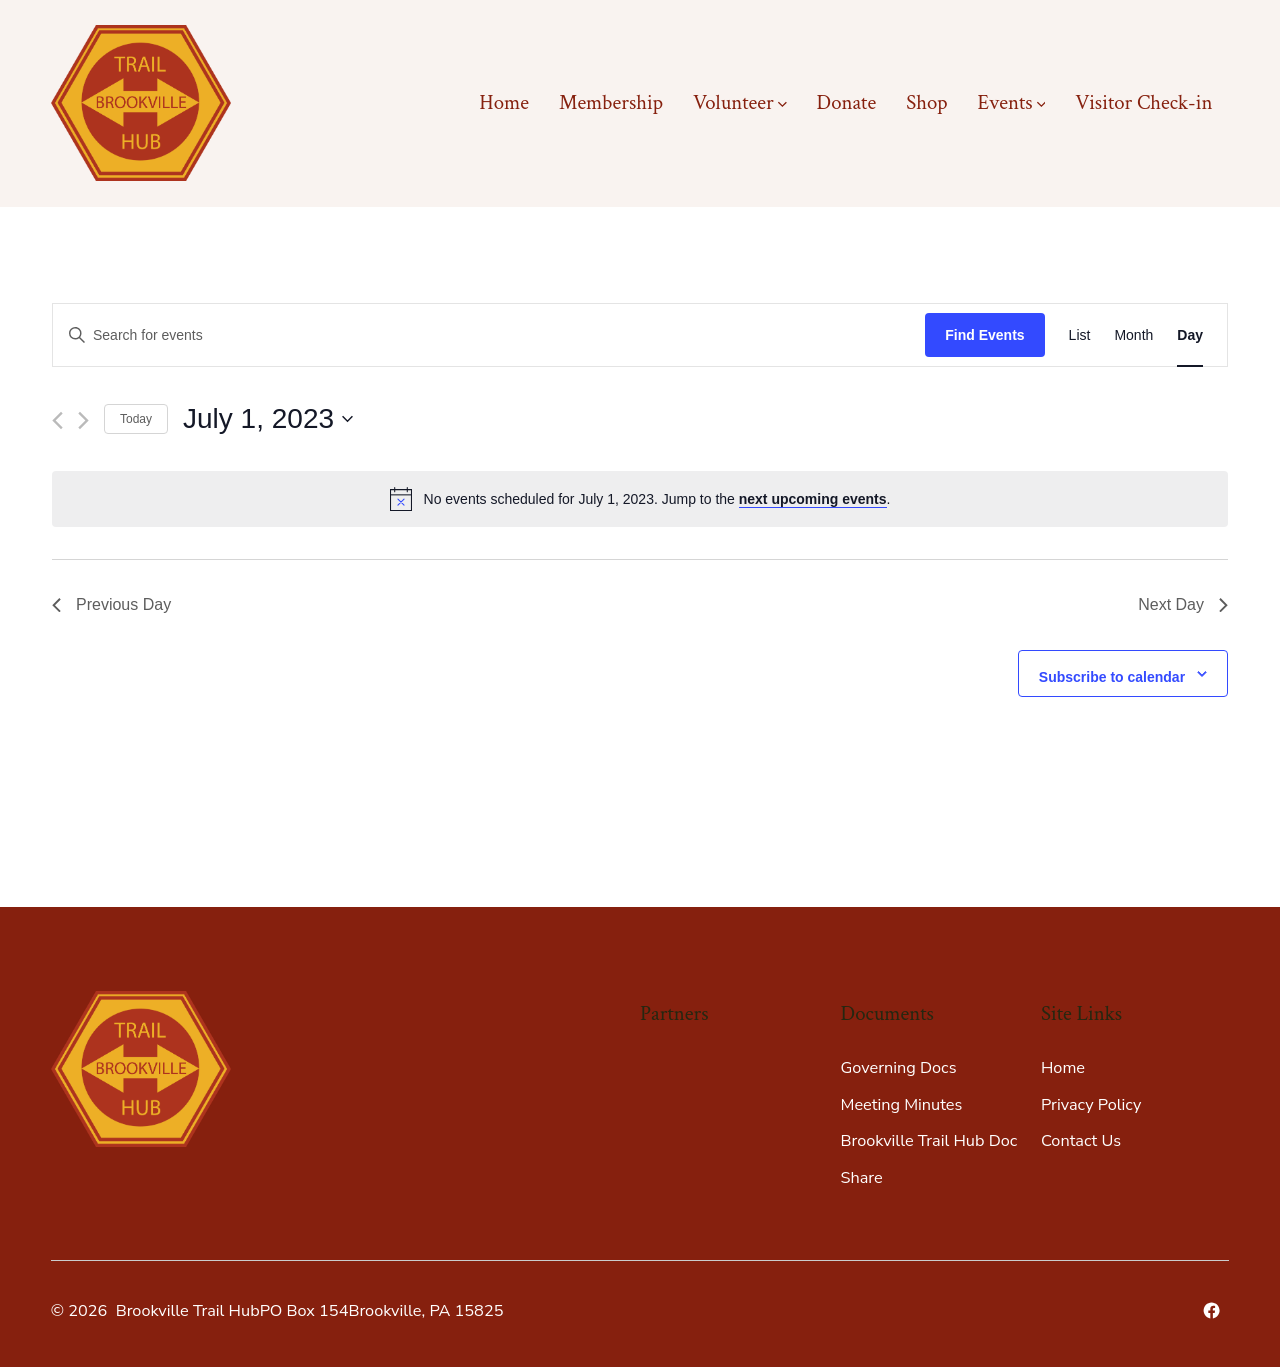 This screenshot has width=1280, height=1367. Describe the element at coordinates (83, 420) in the screenshot. I see `[Next day]` at that location.